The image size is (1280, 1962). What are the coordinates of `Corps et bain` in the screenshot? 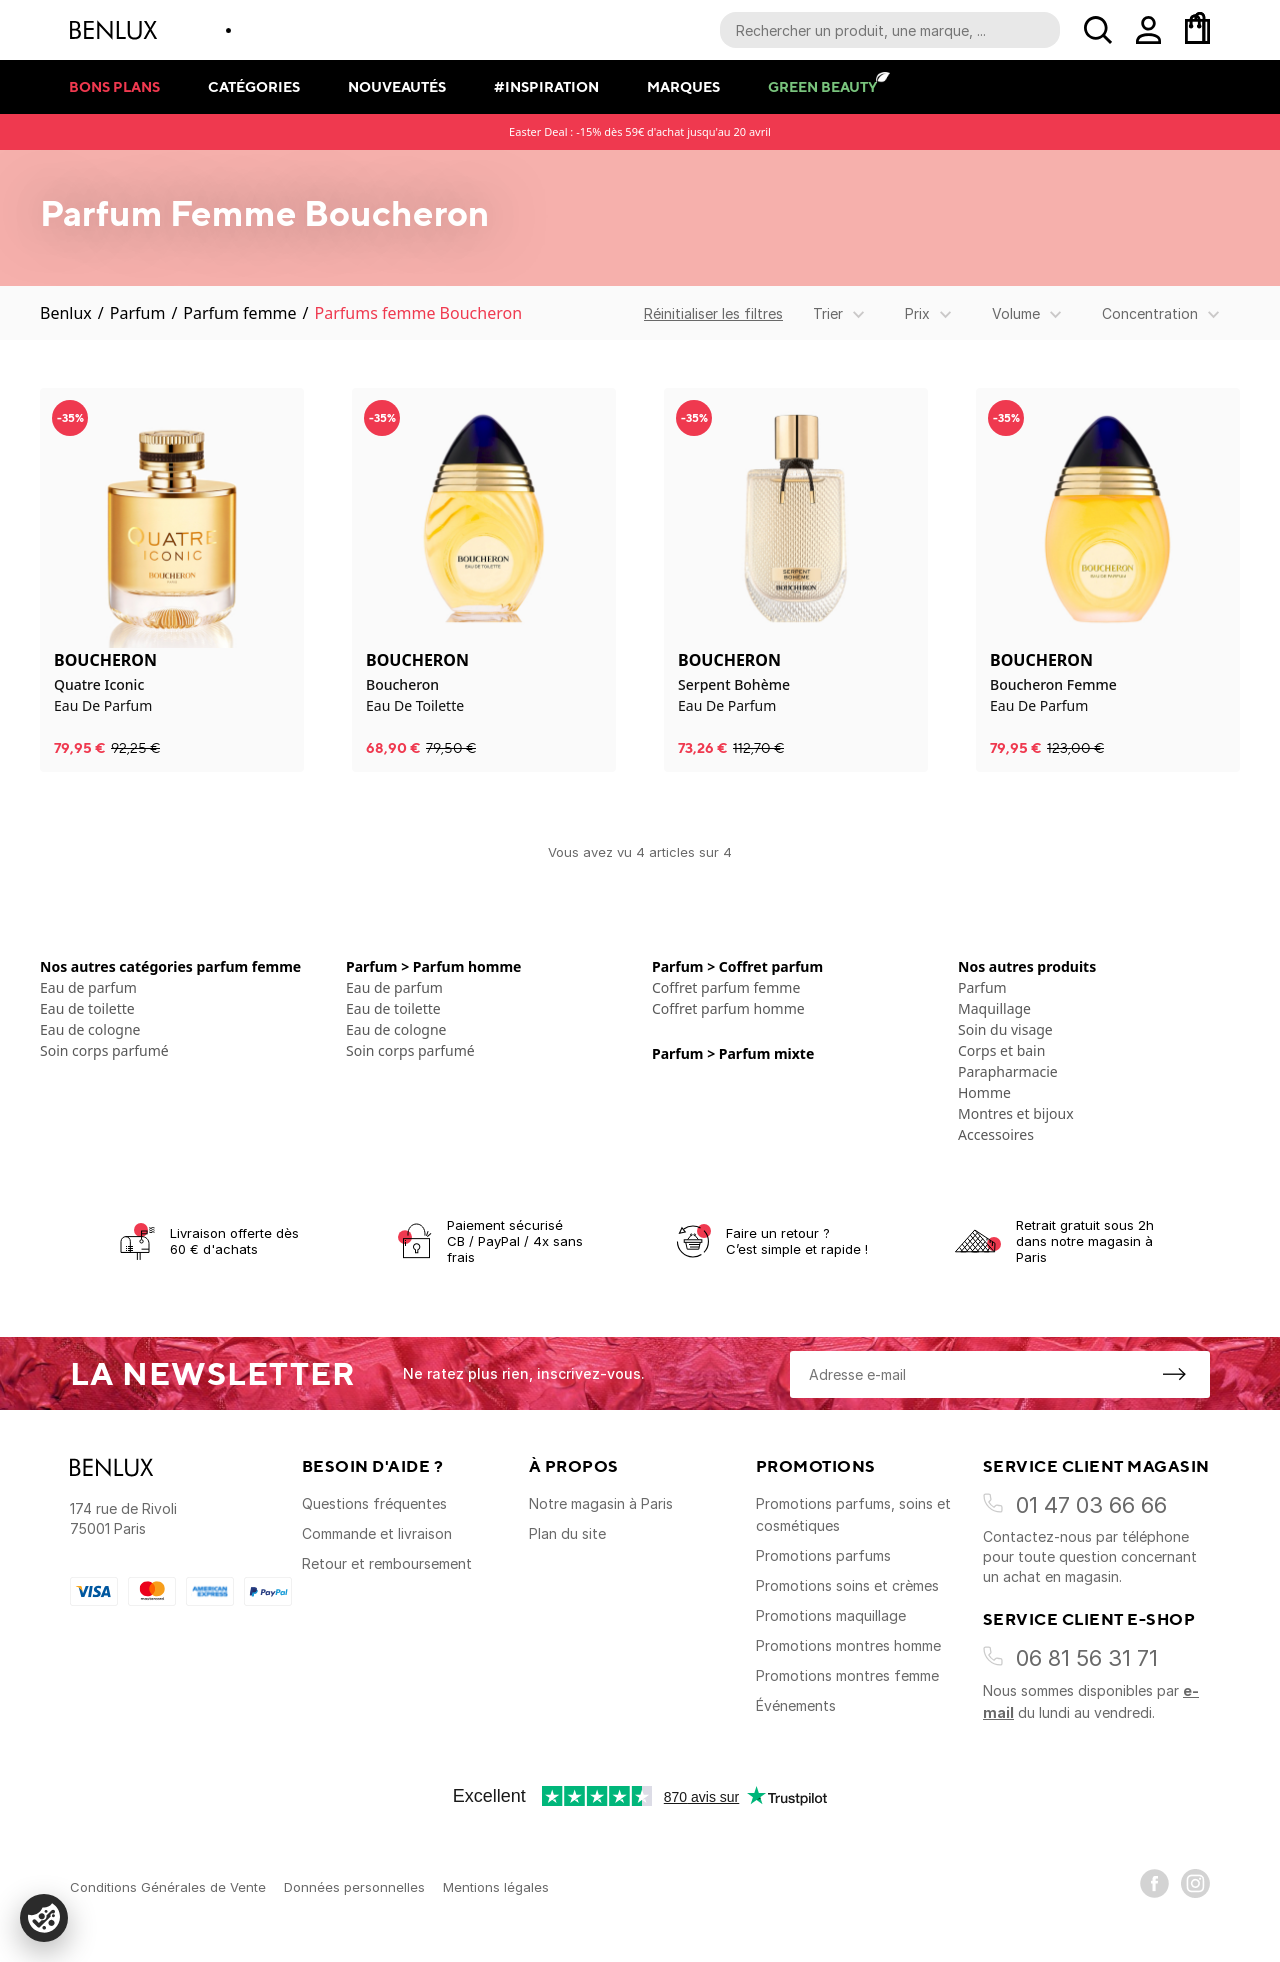 It's located at (1001, 1050).